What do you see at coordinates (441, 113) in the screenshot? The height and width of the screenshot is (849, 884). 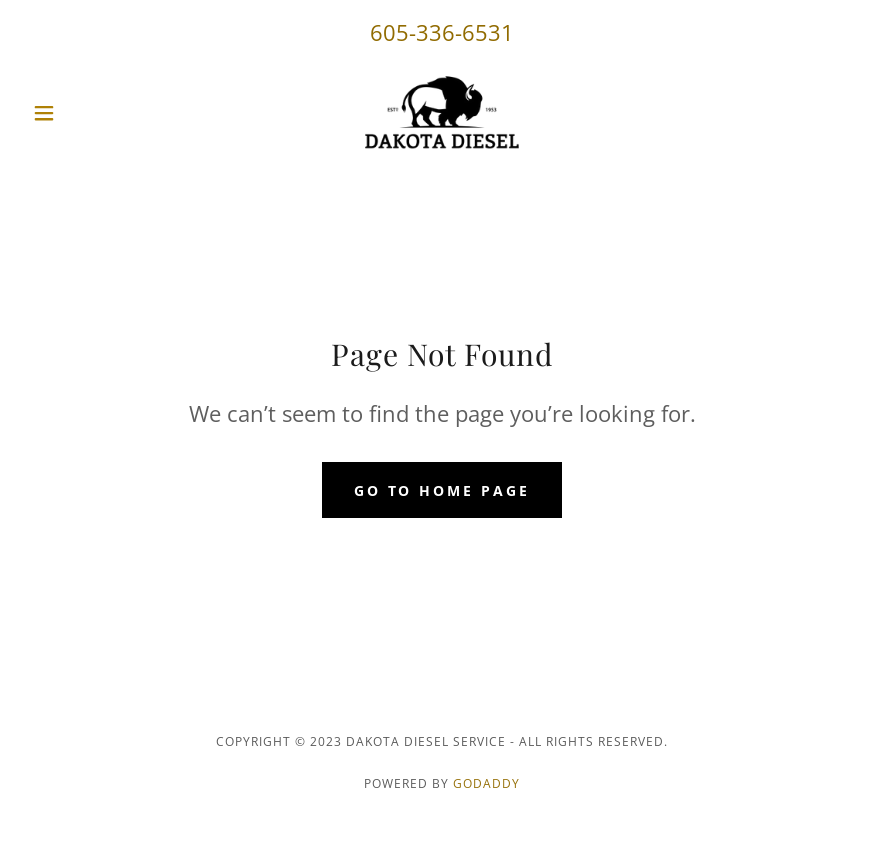 I see `[link]` at bounding box center [441, 113].